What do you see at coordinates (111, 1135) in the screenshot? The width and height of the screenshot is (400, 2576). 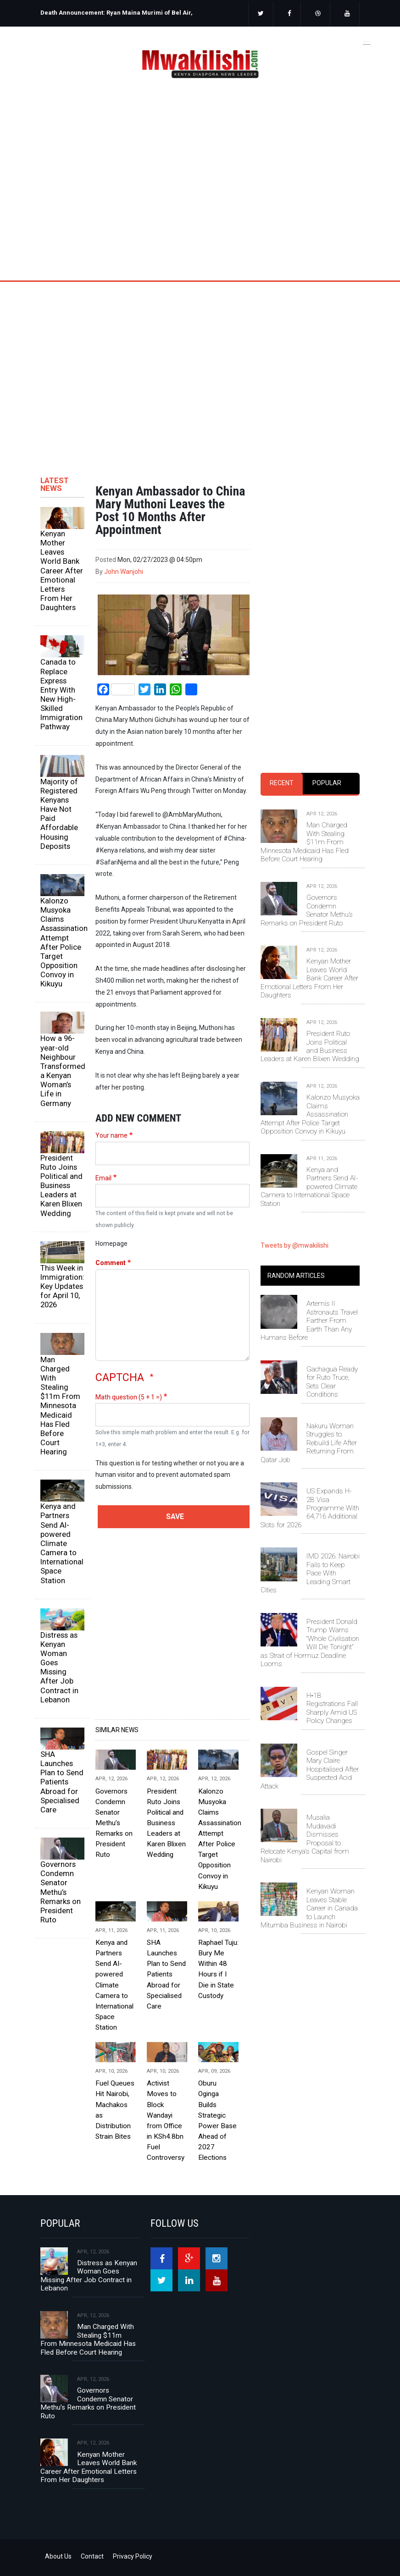 I see `Your name` at bounding box center [111, 1135].